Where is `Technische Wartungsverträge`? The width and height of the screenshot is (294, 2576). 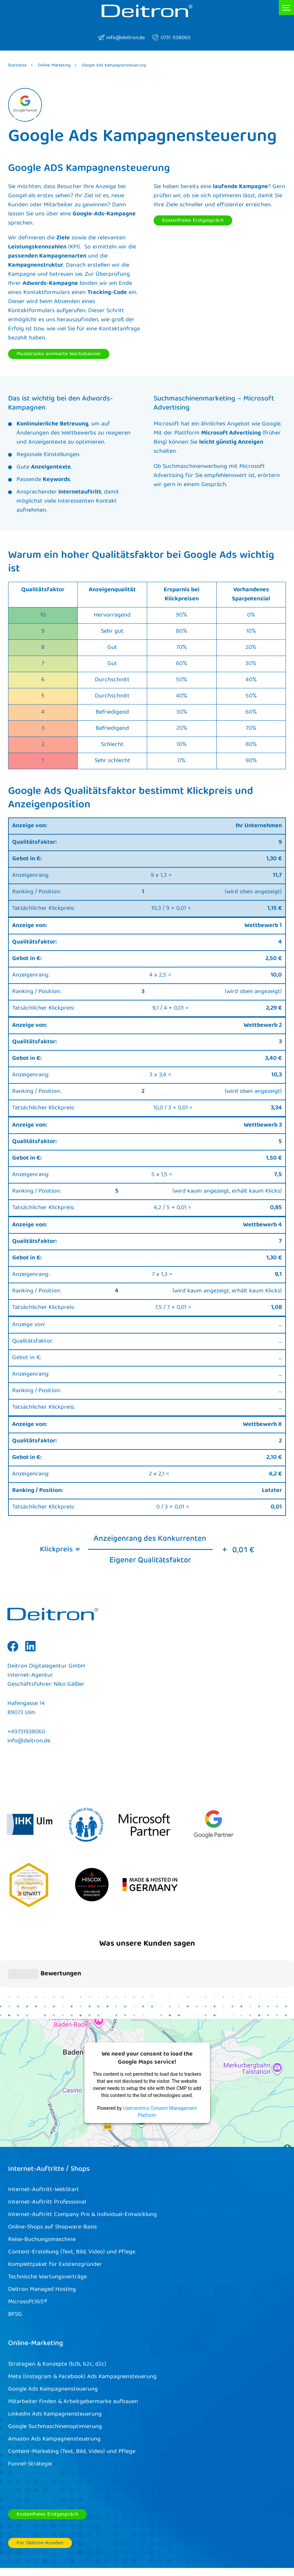
Technische Wartungsverträge is located at coordinates (47, 2222).